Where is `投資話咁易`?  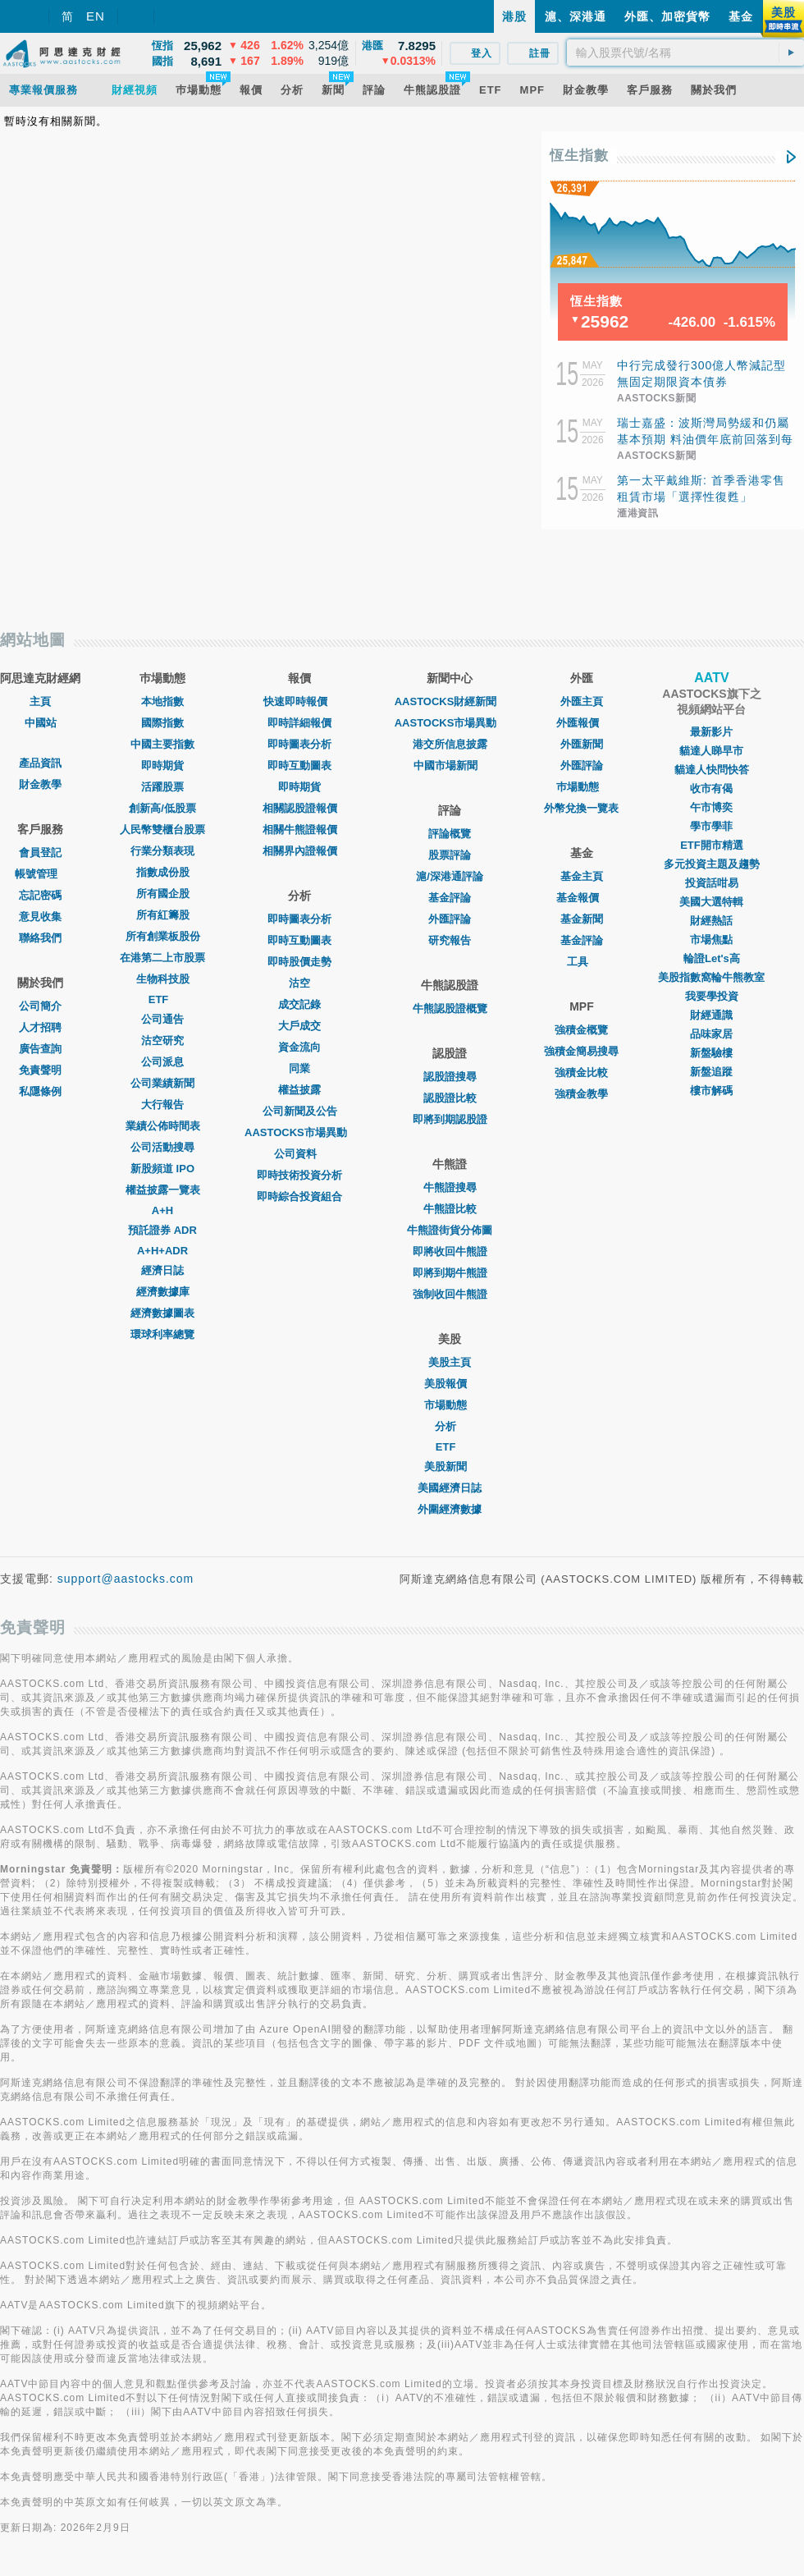
投資話咁易 is located at coordinates (711, 883).